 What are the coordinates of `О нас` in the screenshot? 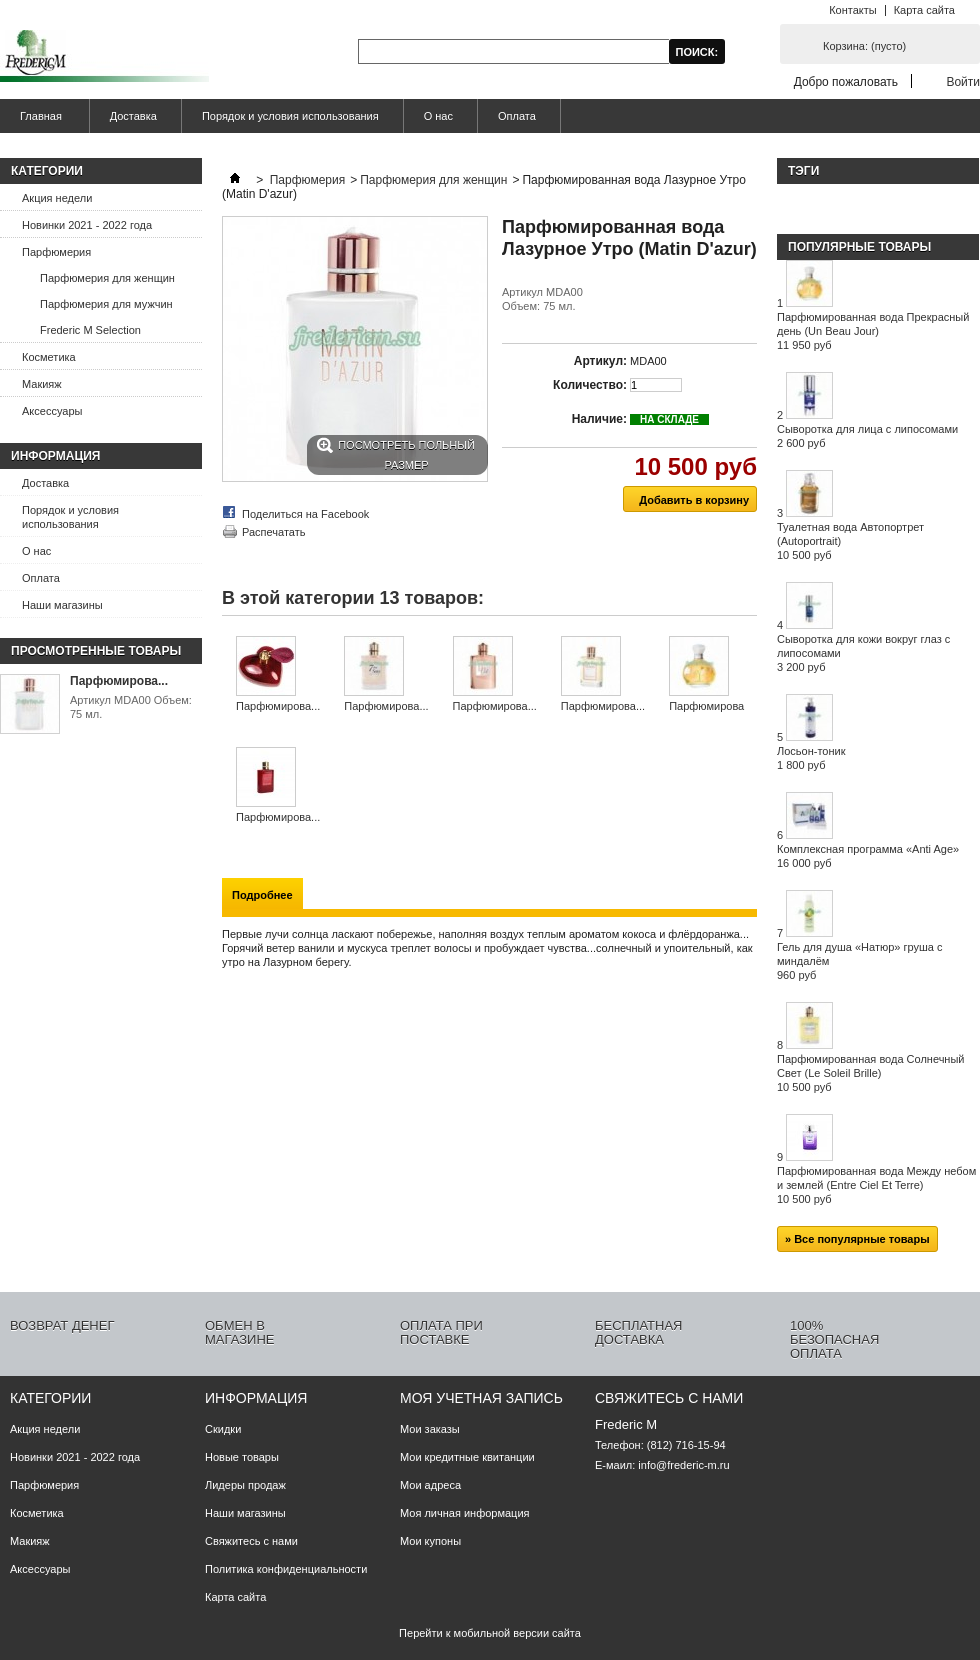 It's located at (438, 116).